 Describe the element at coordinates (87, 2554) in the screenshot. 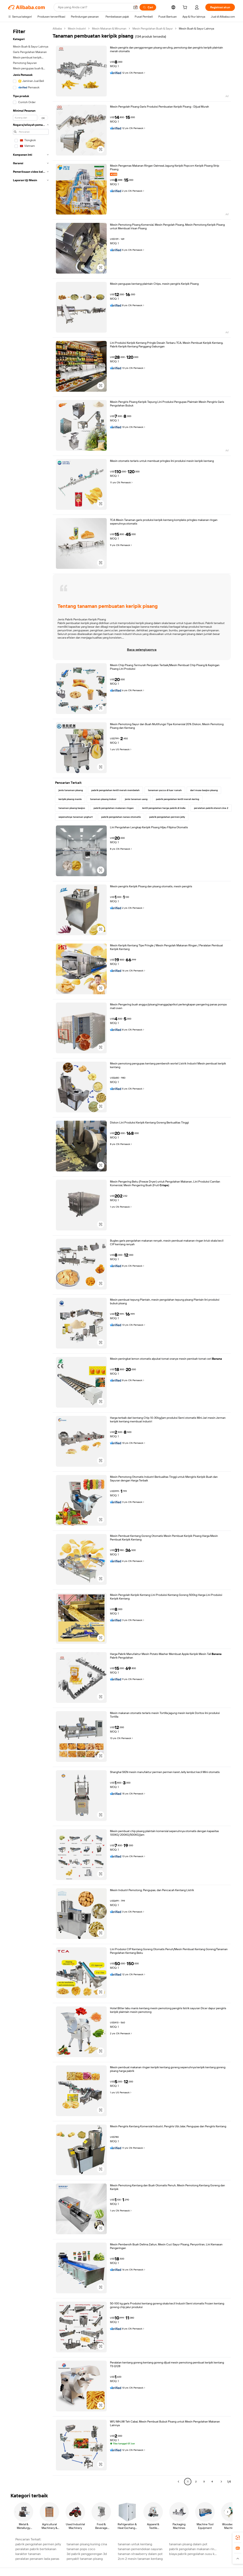

I see `3d pabrik penggorengan 3d` at that location.